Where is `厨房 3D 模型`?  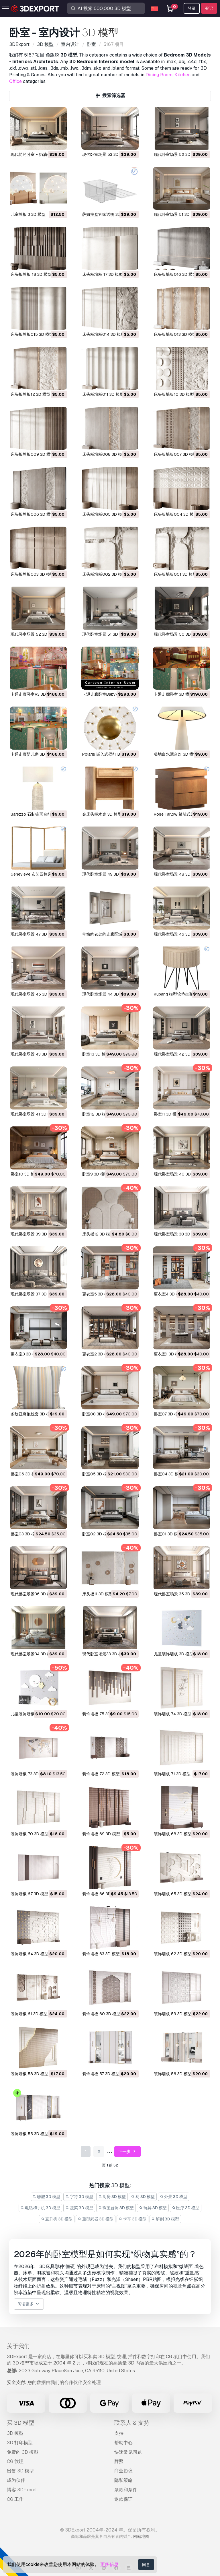
厨房 3D 模型 is located at coordinates (112, 2196).